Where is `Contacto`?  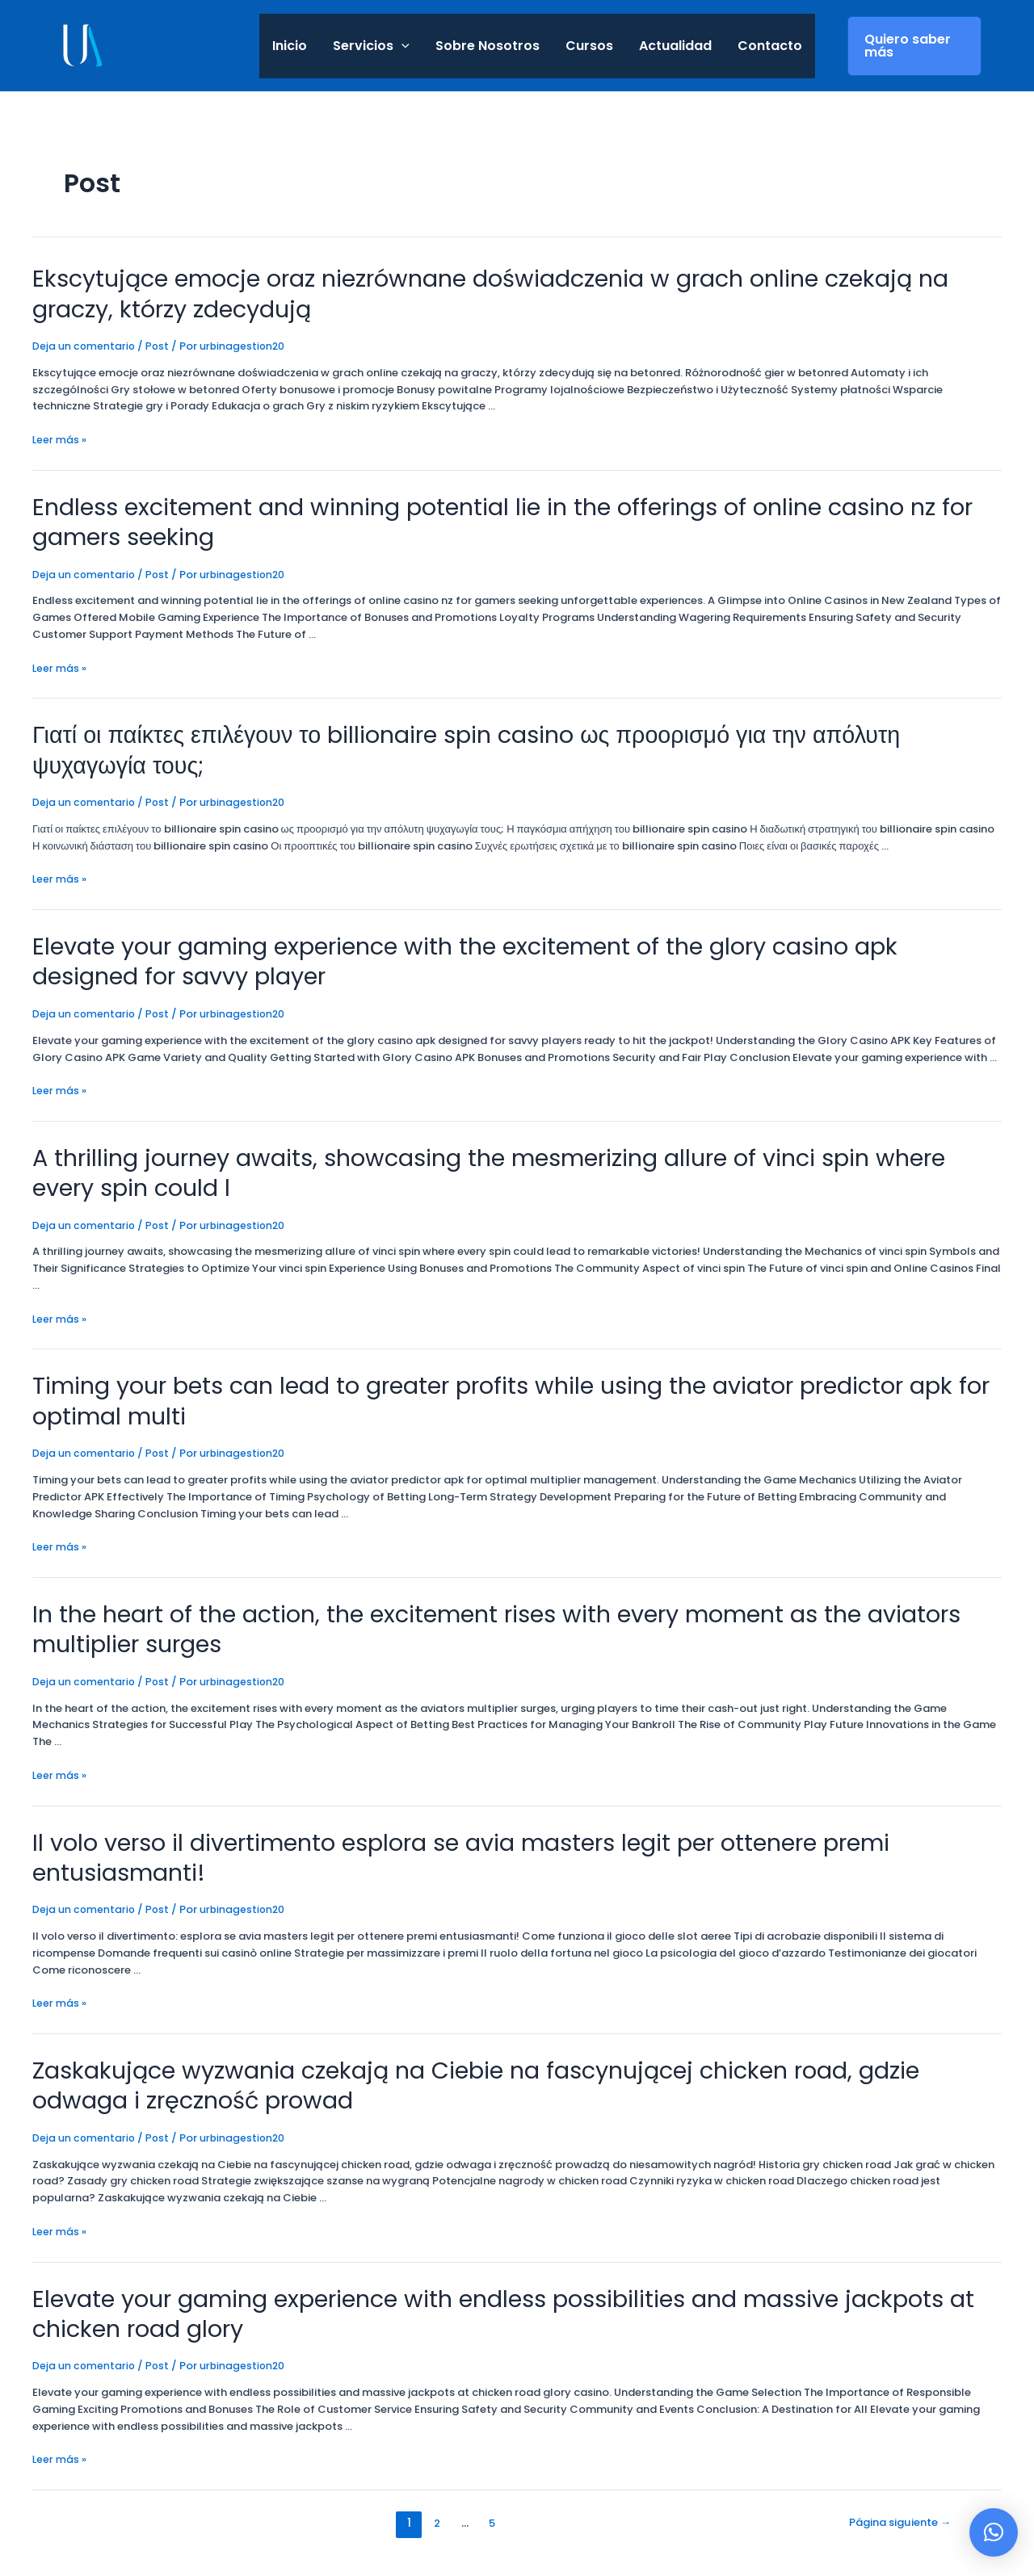 Contacto is located at coordinates (770, 45).